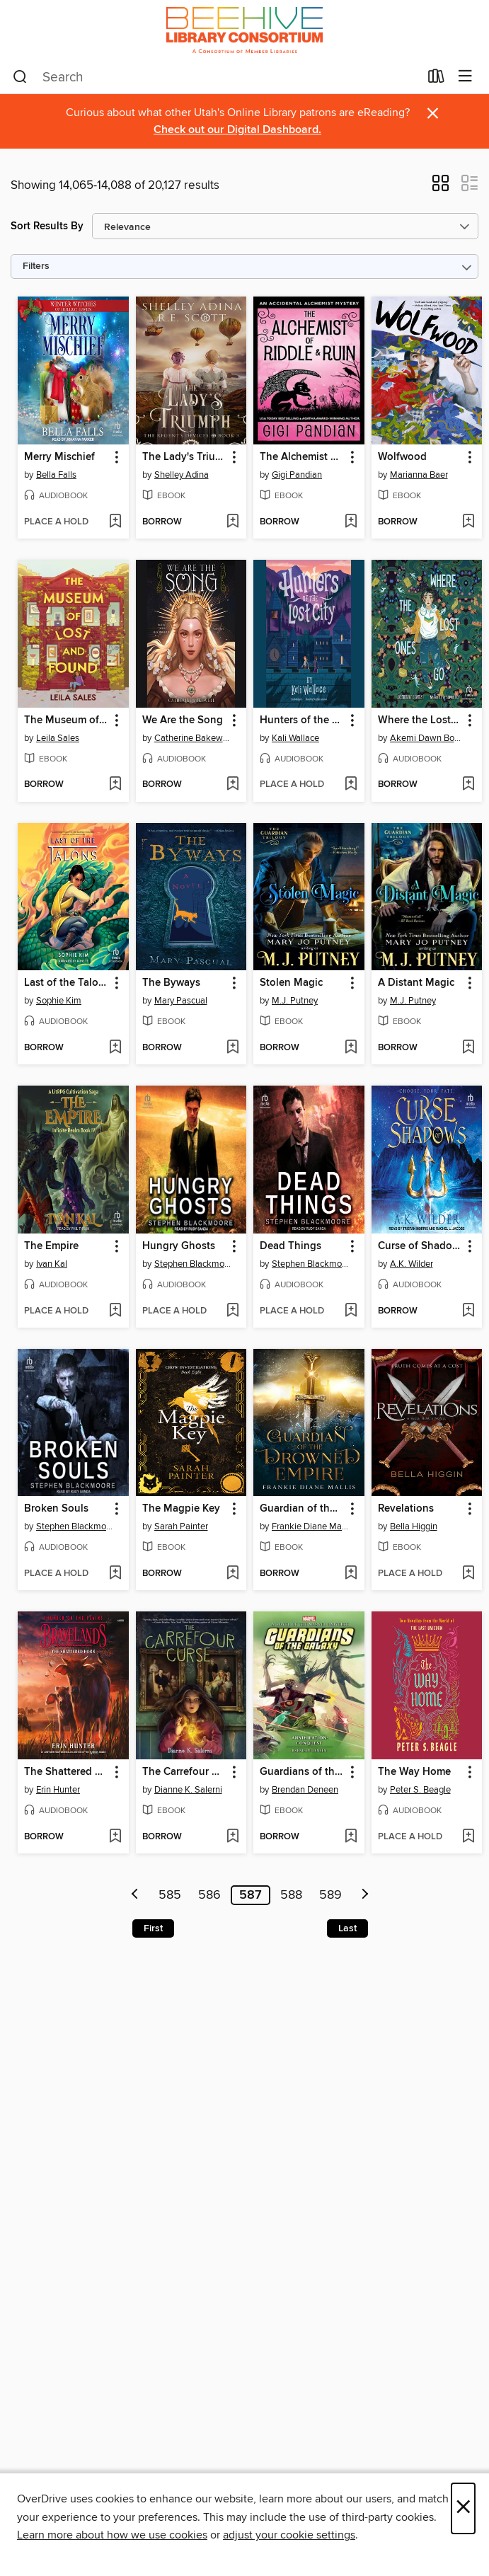  Describe the element at coordinates (58, 1000) in the screenshot. I see `Sophie Kim [Search by author, Sophie Kim]` at that location.